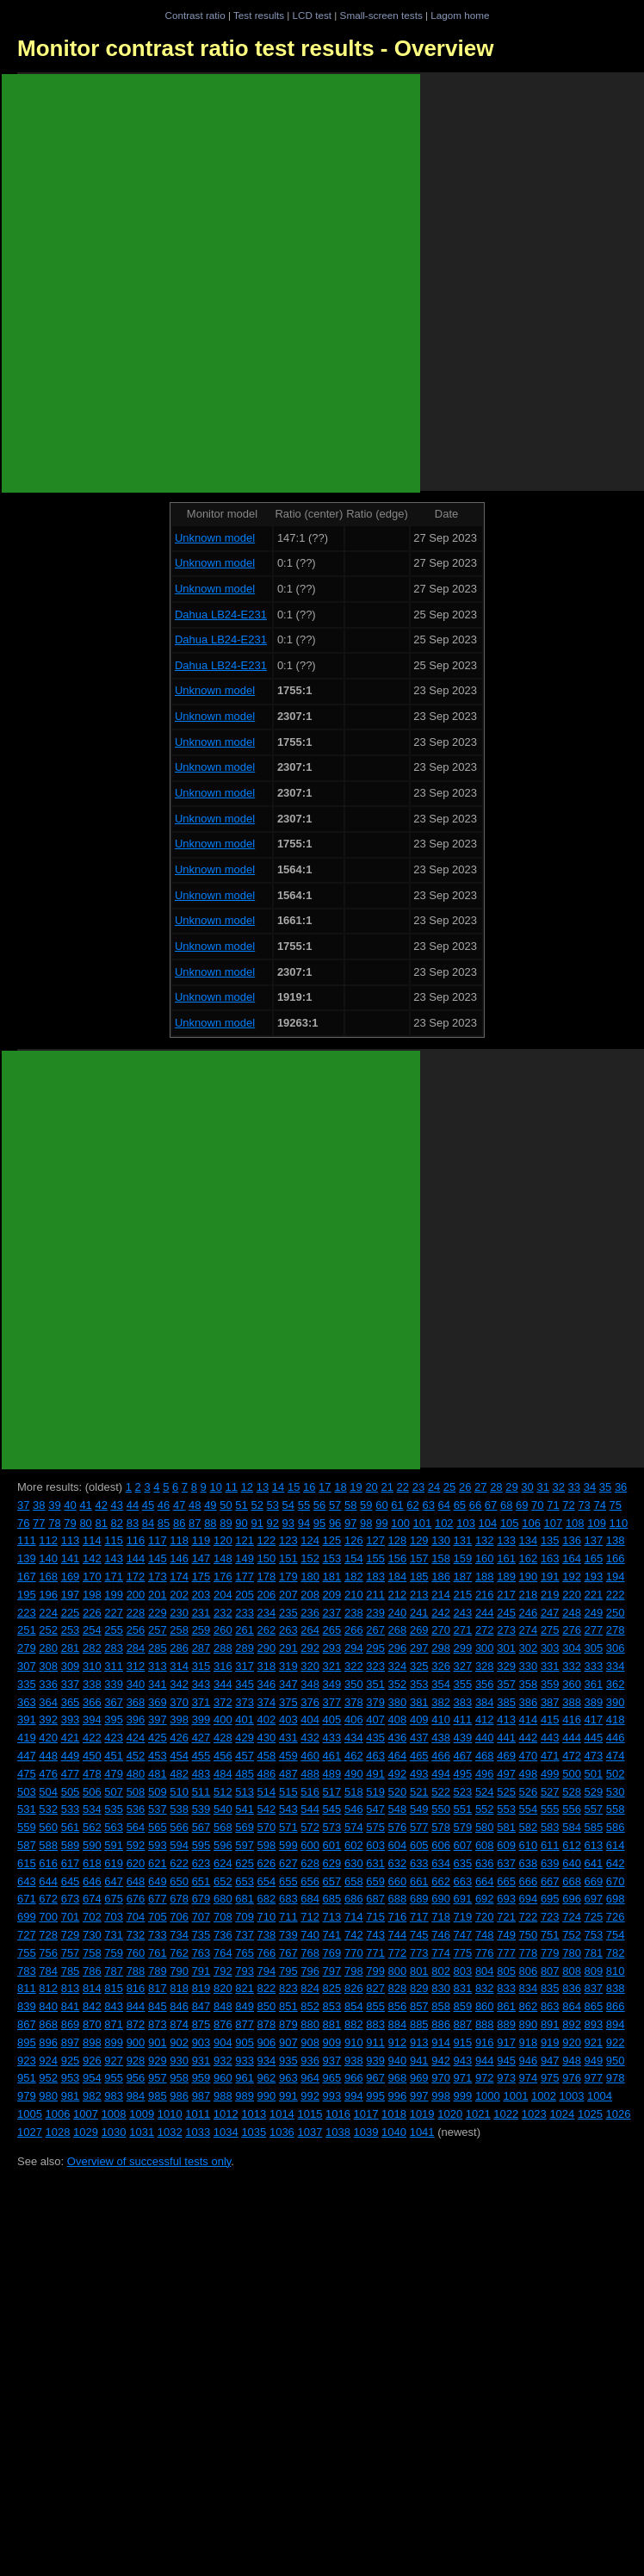  Describe the element at coordinates (397, 1684) in the screenshot. I see `352` at that location.